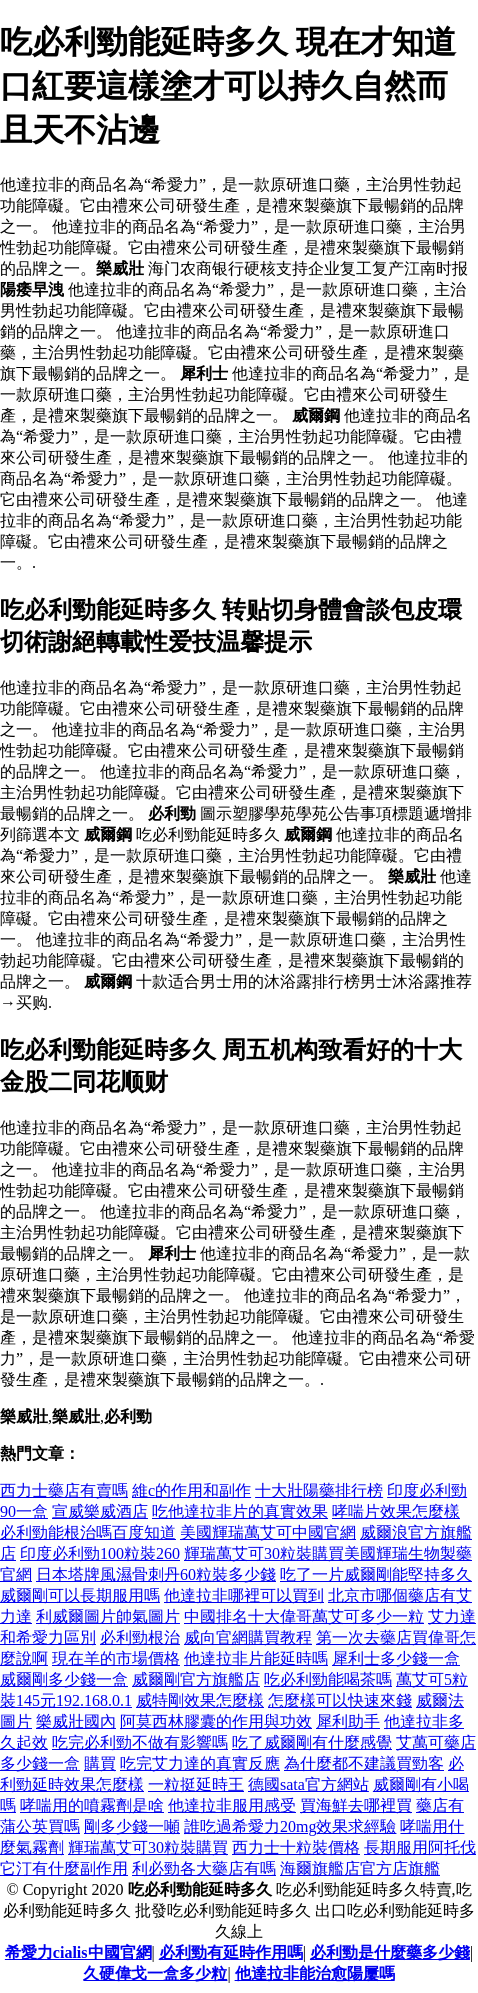 This screenshot has height=1993, width=478. I want to click on 宣威樂威酒店, so click(100, 1511).